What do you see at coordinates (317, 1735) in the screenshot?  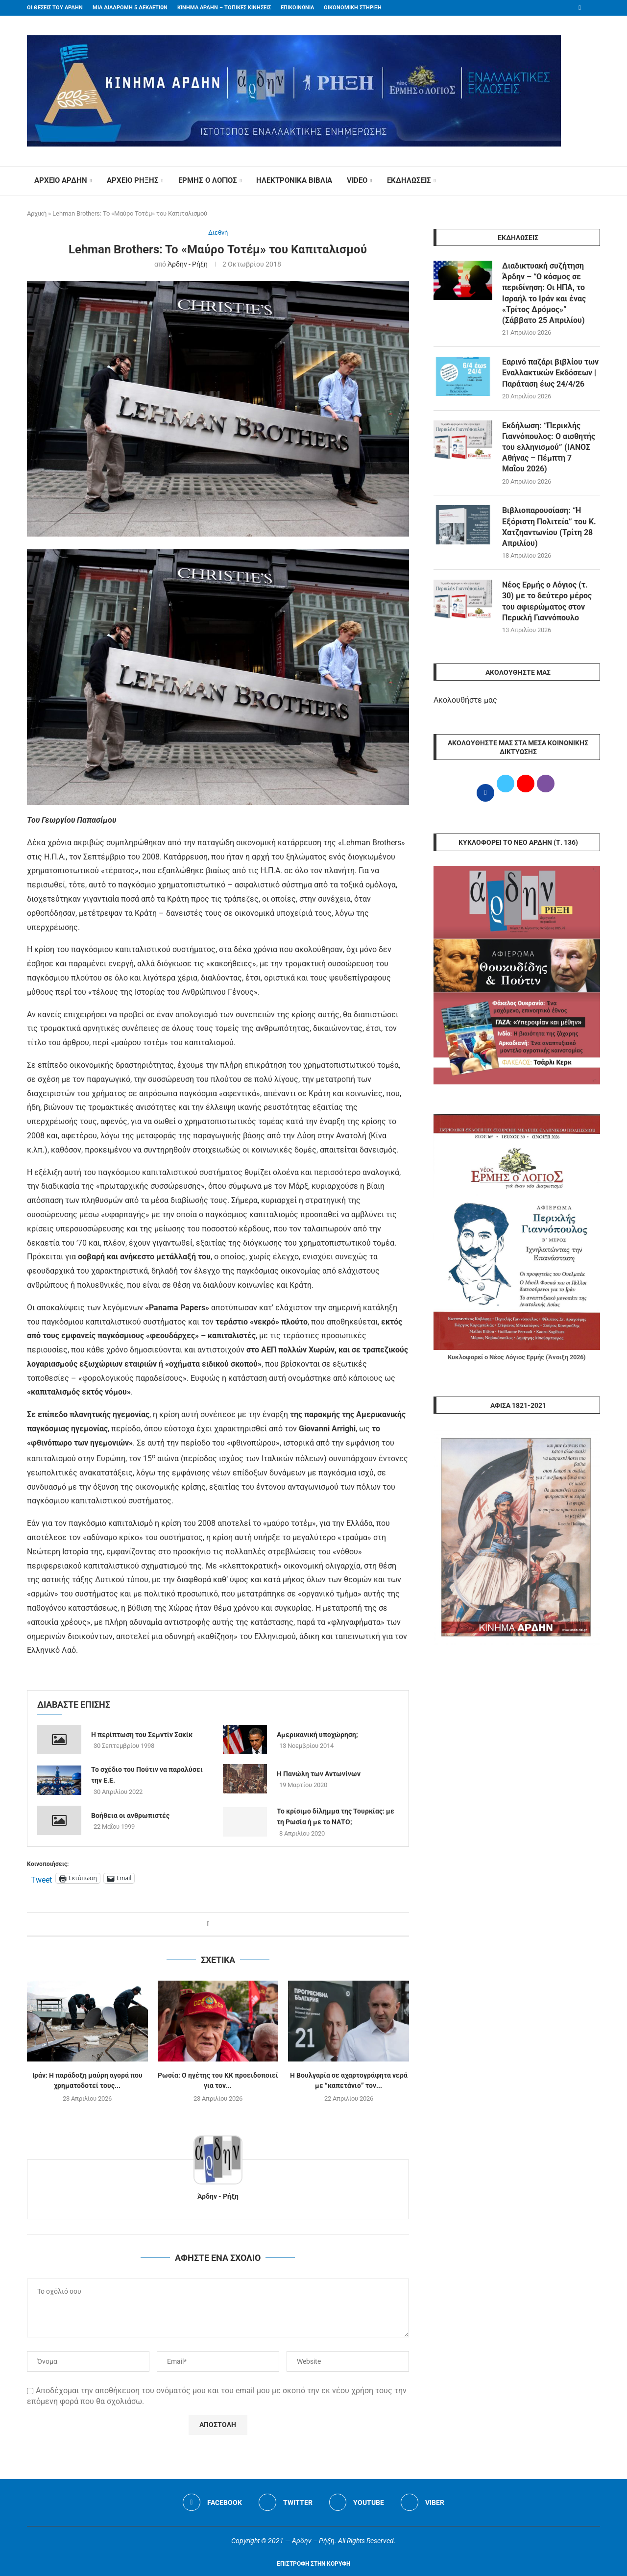 I see `Αμερικανική υποχώρηση;` at bounding box center [317, 1735].